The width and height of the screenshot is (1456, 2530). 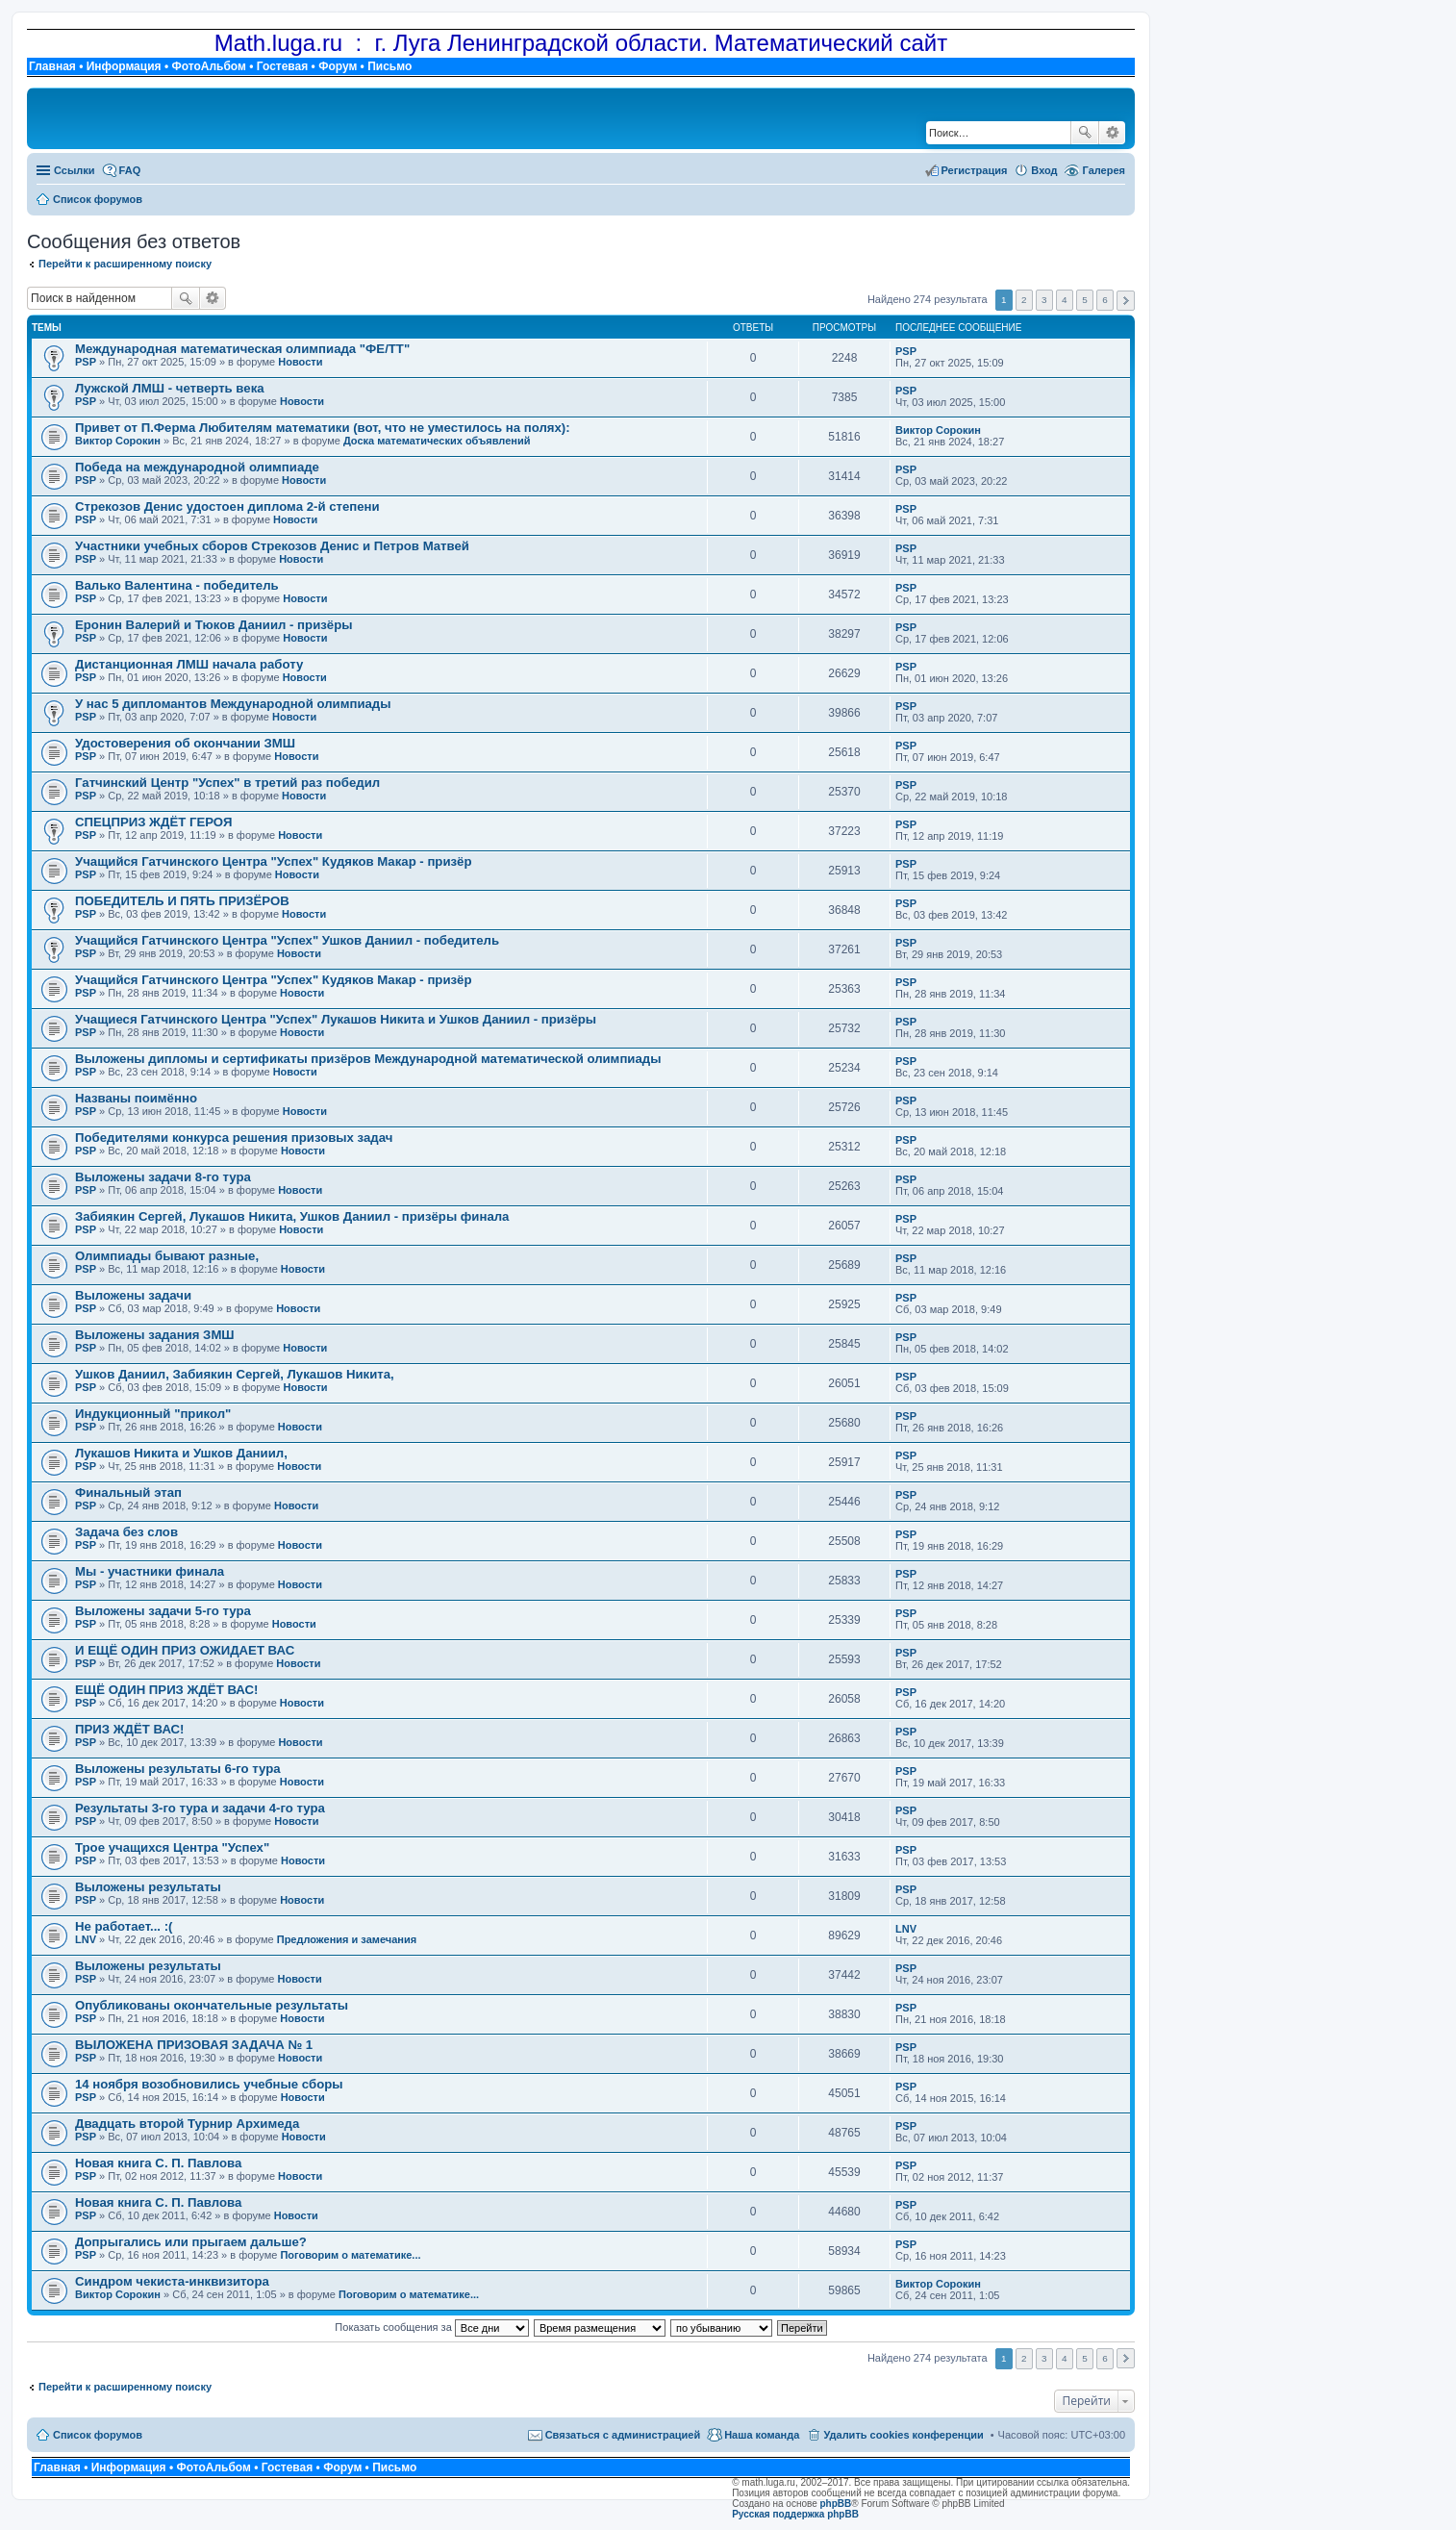 What do you see at coordinates (128, 1492) in the screenshot?
I see `Финальный этап` at bounding box center [128, 1492].